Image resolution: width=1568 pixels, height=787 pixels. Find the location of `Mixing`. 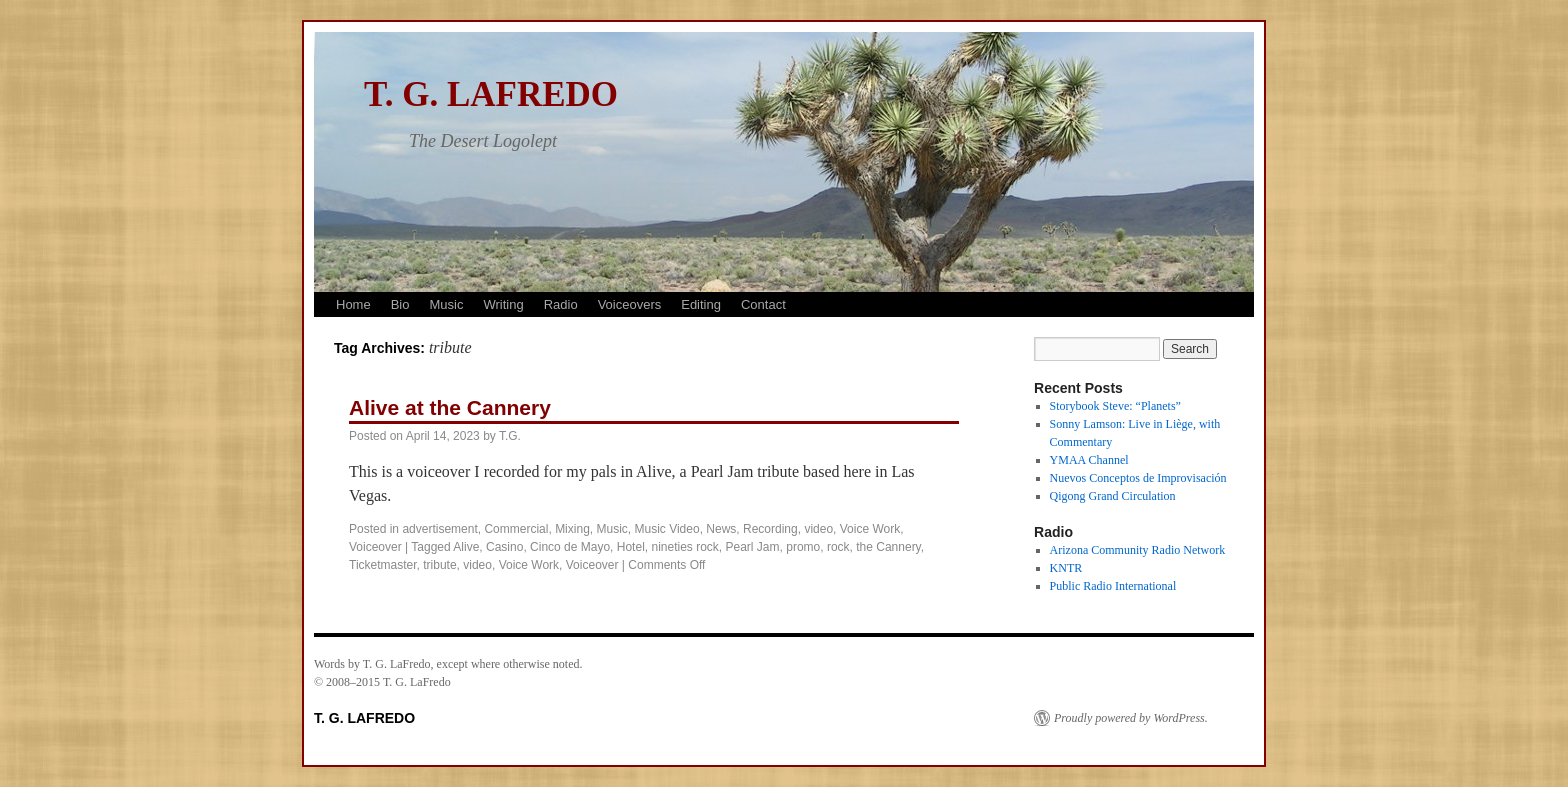

Mixing is located at coordinates (572, 529).